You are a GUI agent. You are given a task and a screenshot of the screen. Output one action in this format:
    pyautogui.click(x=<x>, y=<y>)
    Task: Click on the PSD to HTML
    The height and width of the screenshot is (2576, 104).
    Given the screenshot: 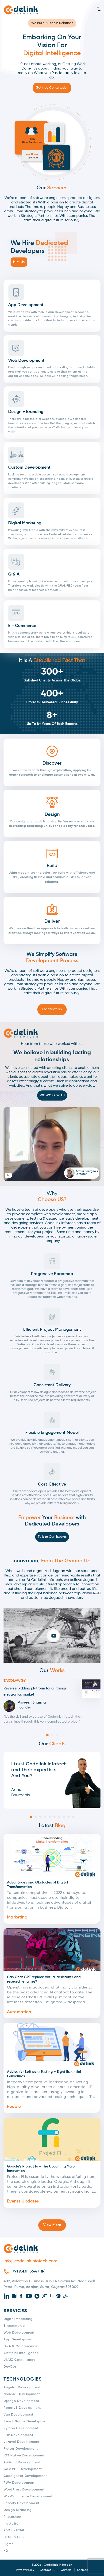 What is the action you would take?
    pyautogui.click(x=14, y=2530)
    